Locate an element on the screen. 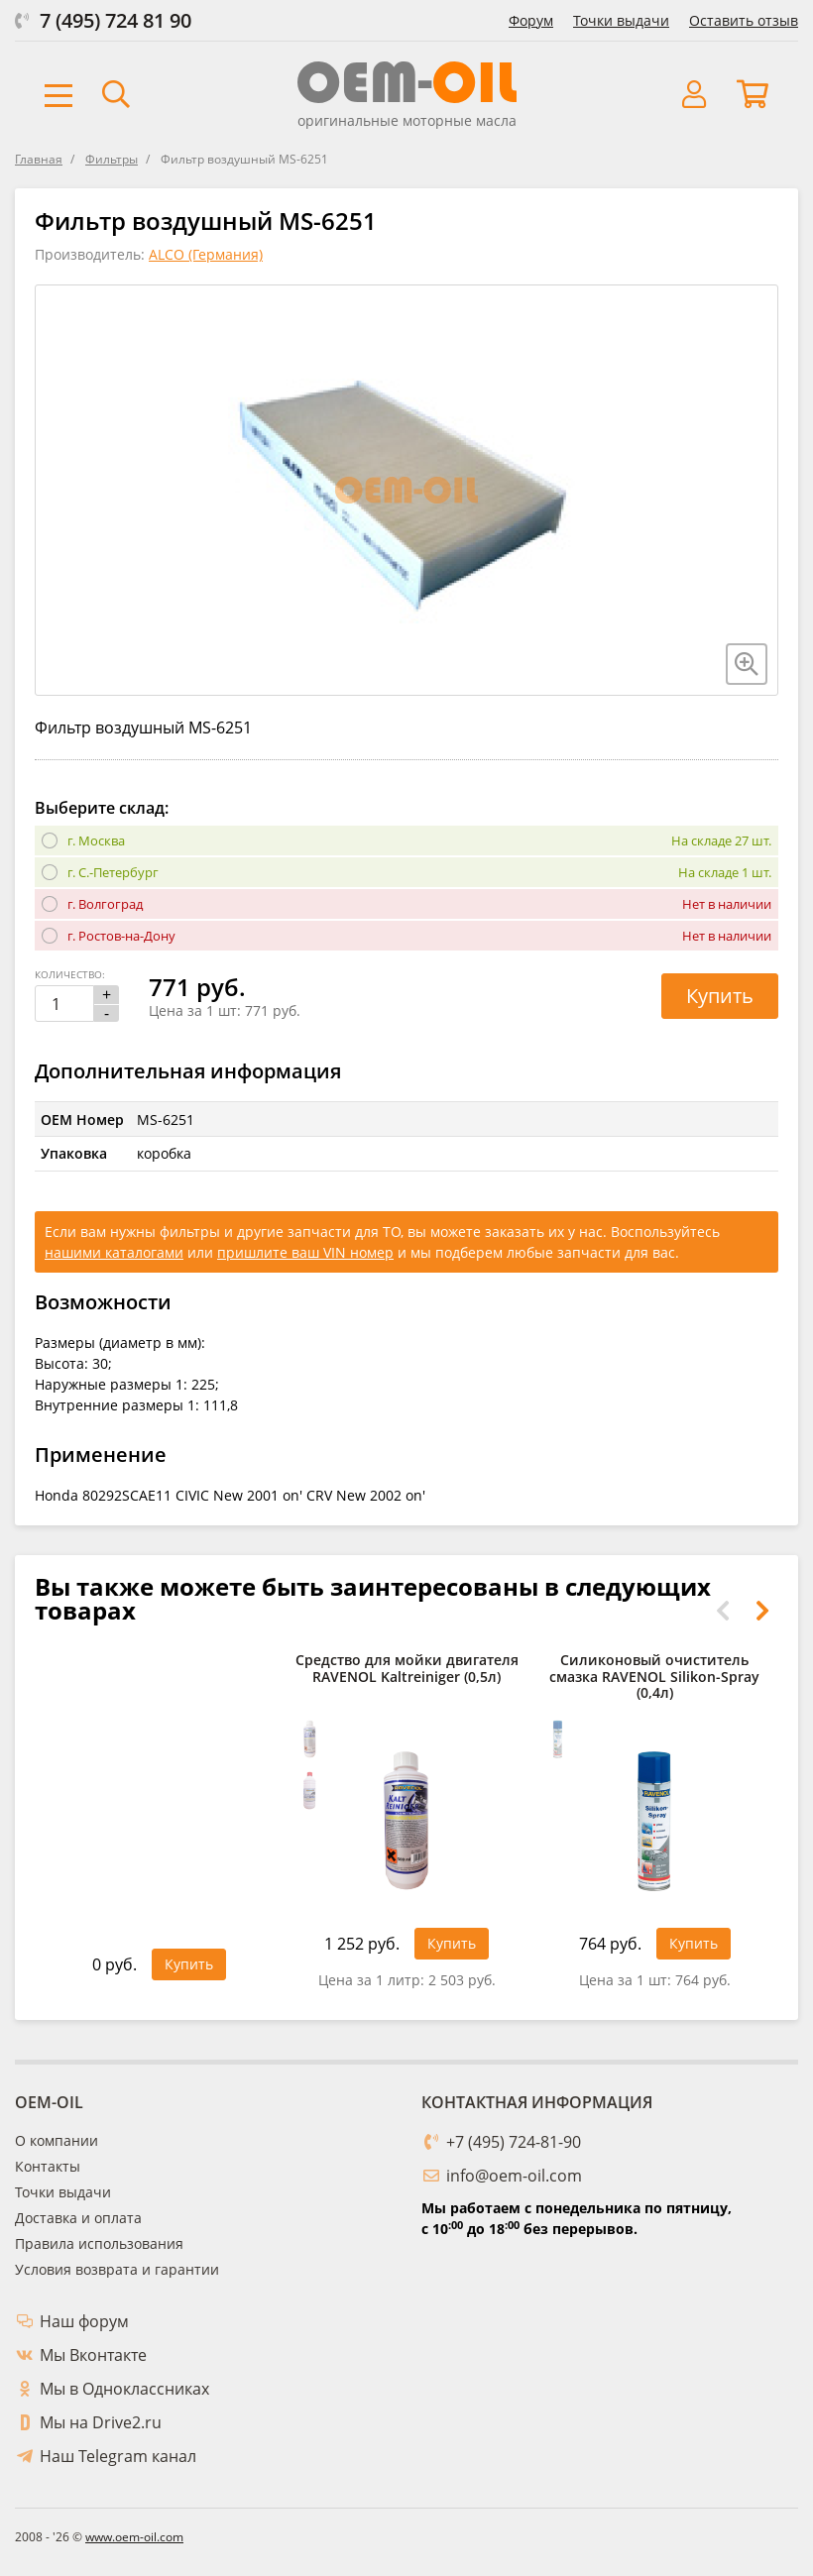 This screenshot has width=813, height=2576. Доставка и оплата is located at coordinates (78, 2217).